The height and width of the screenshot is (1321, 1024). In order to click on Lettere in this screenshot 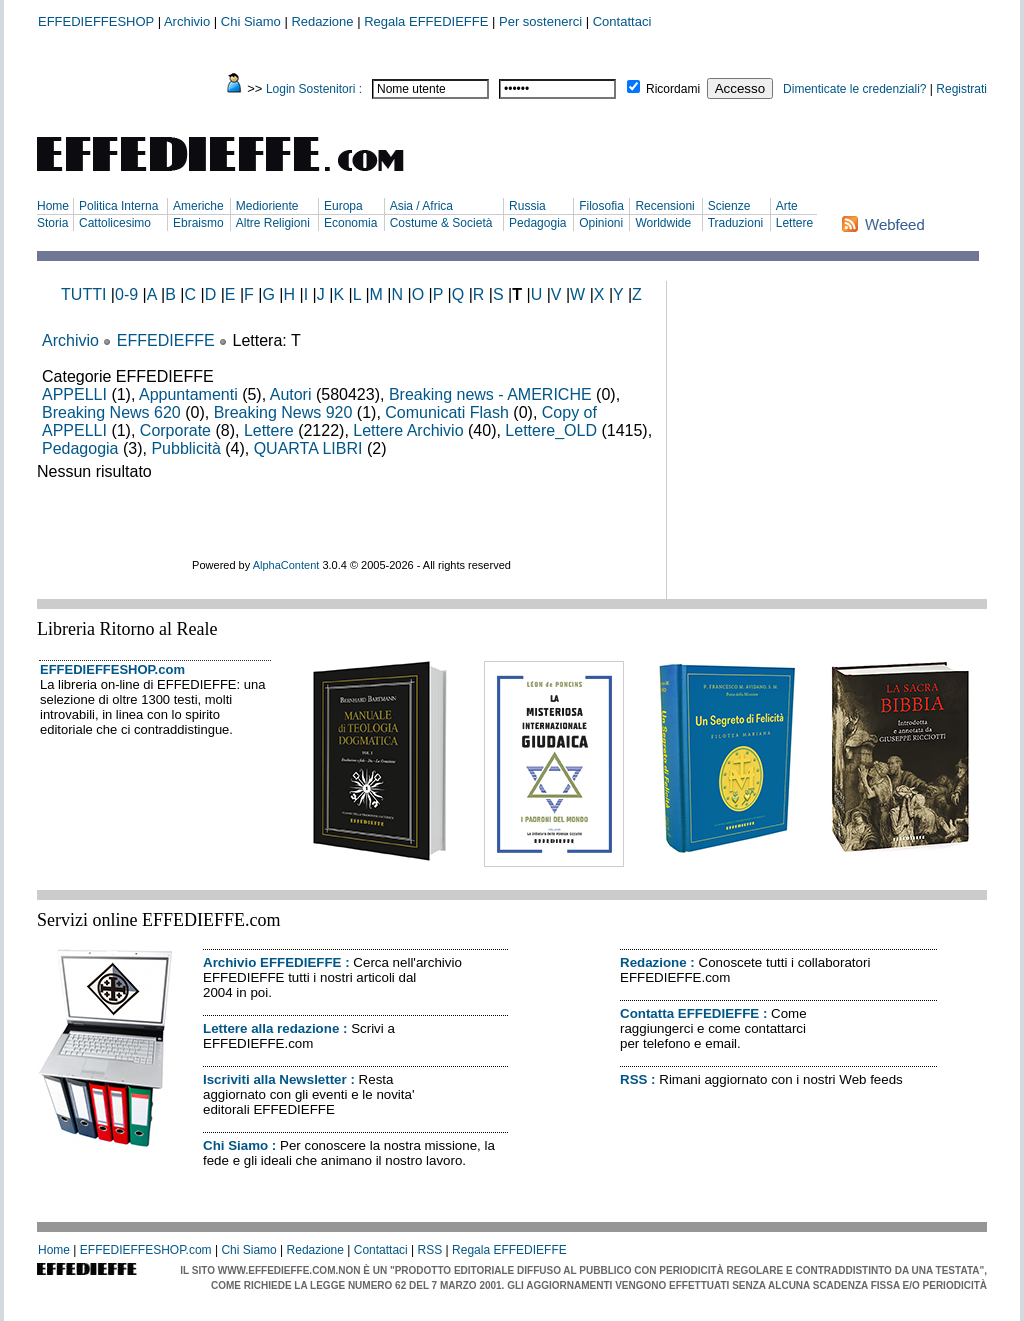, I will do `click(794, 223)`.